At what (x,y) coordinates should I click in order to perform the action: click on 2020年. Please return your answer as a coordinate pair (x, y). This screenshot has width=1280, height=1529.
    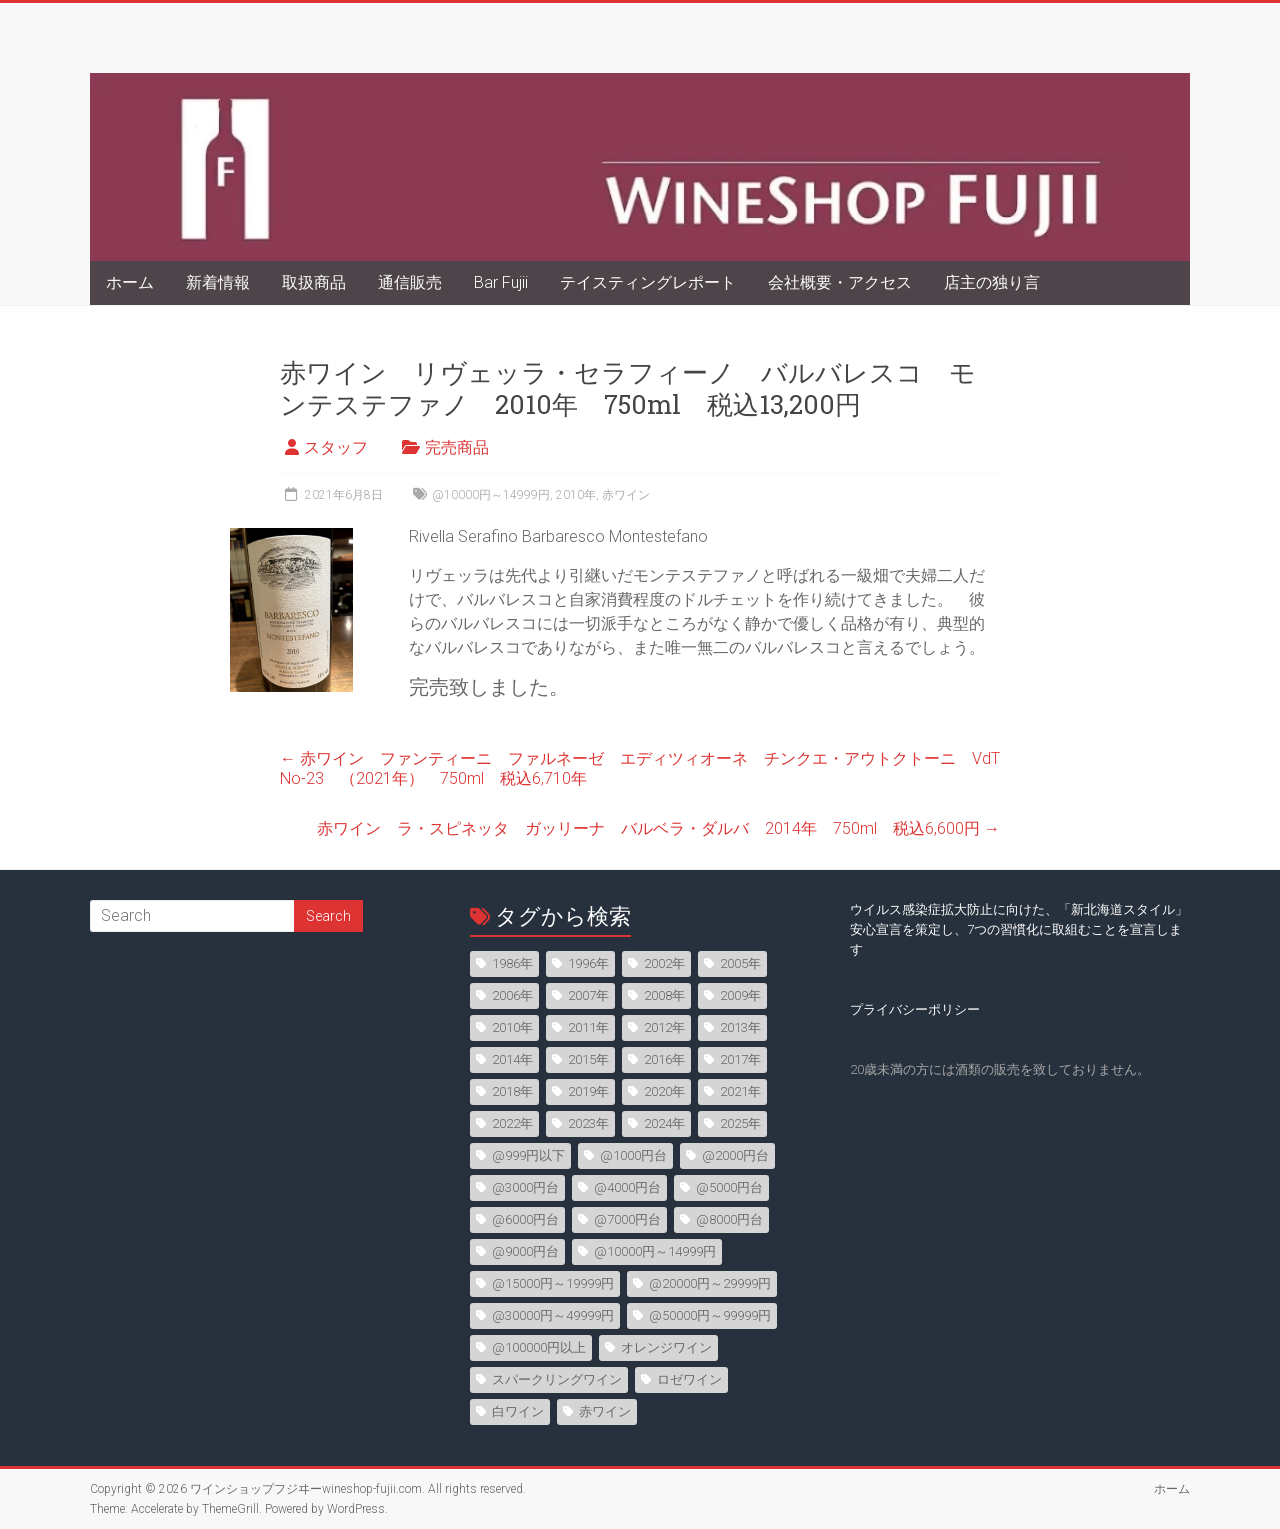
    Looking at the image, I should click on (664, 1091).